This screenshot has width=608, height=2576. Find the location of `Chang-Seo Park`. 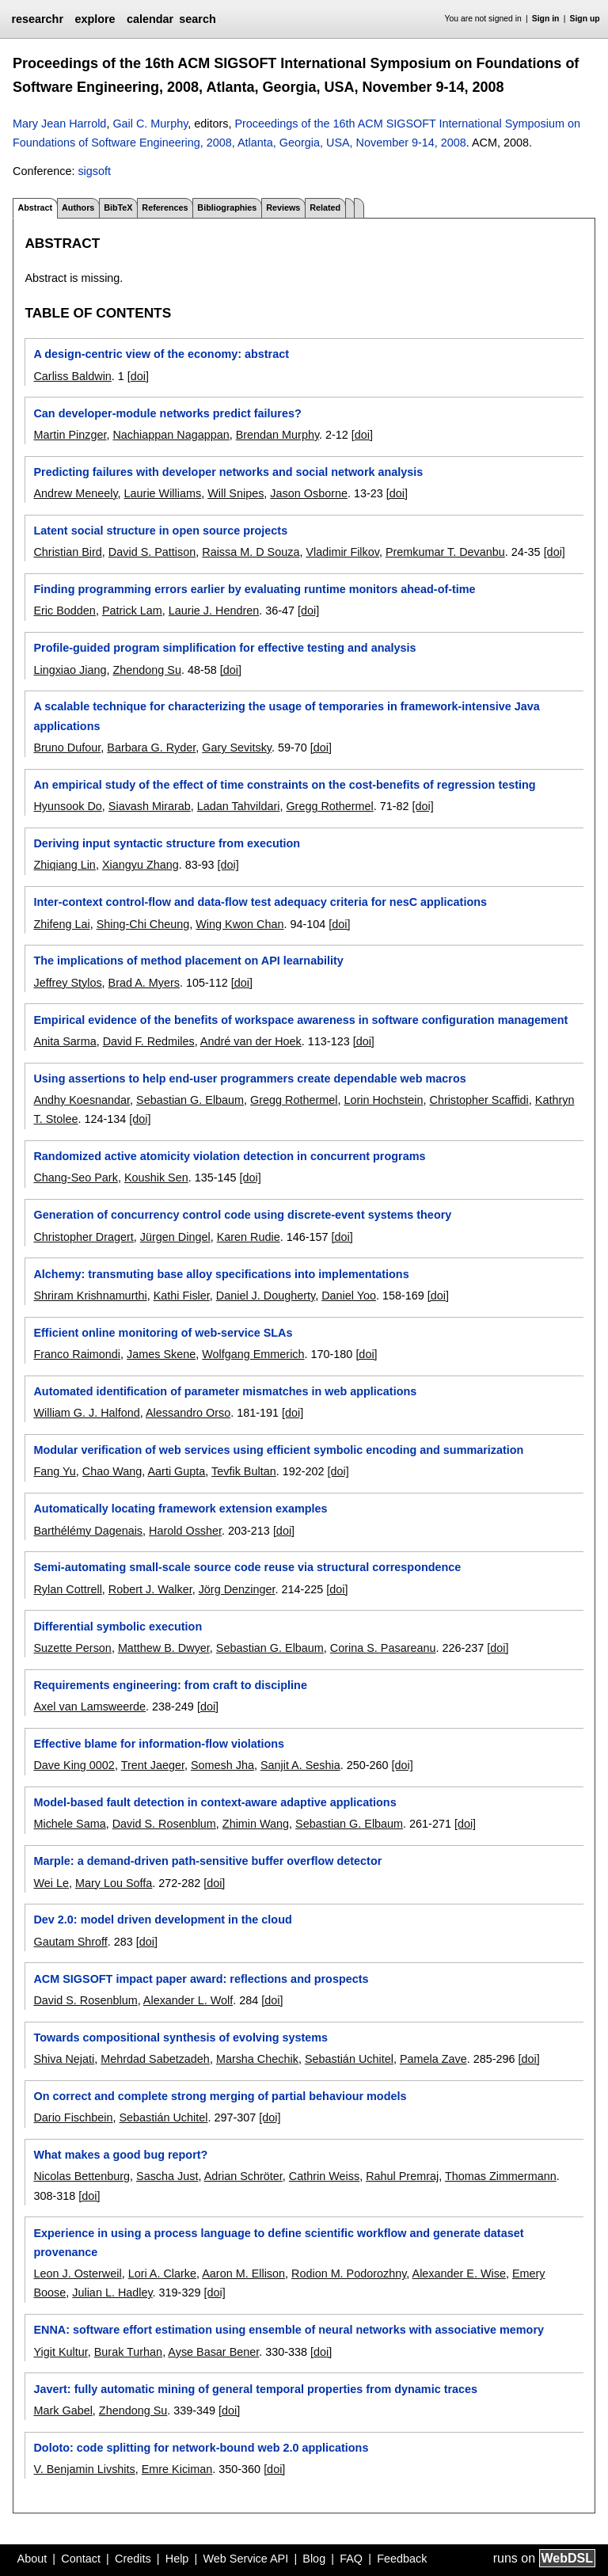

Chang-Seo Park is located at coordinates (75, 1177).